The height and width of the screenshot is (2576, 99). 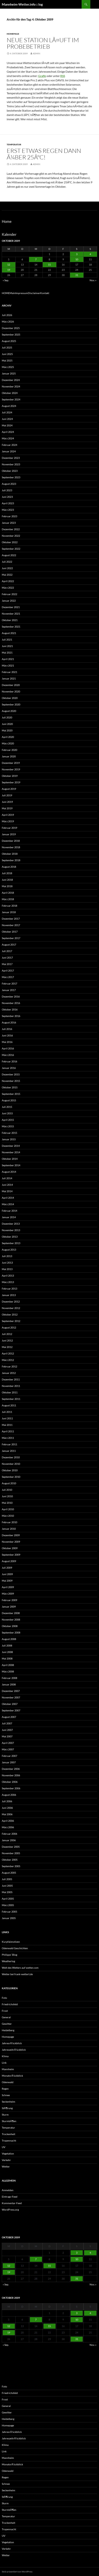 I want to click on August 2006, so click(x=9, y=1794).